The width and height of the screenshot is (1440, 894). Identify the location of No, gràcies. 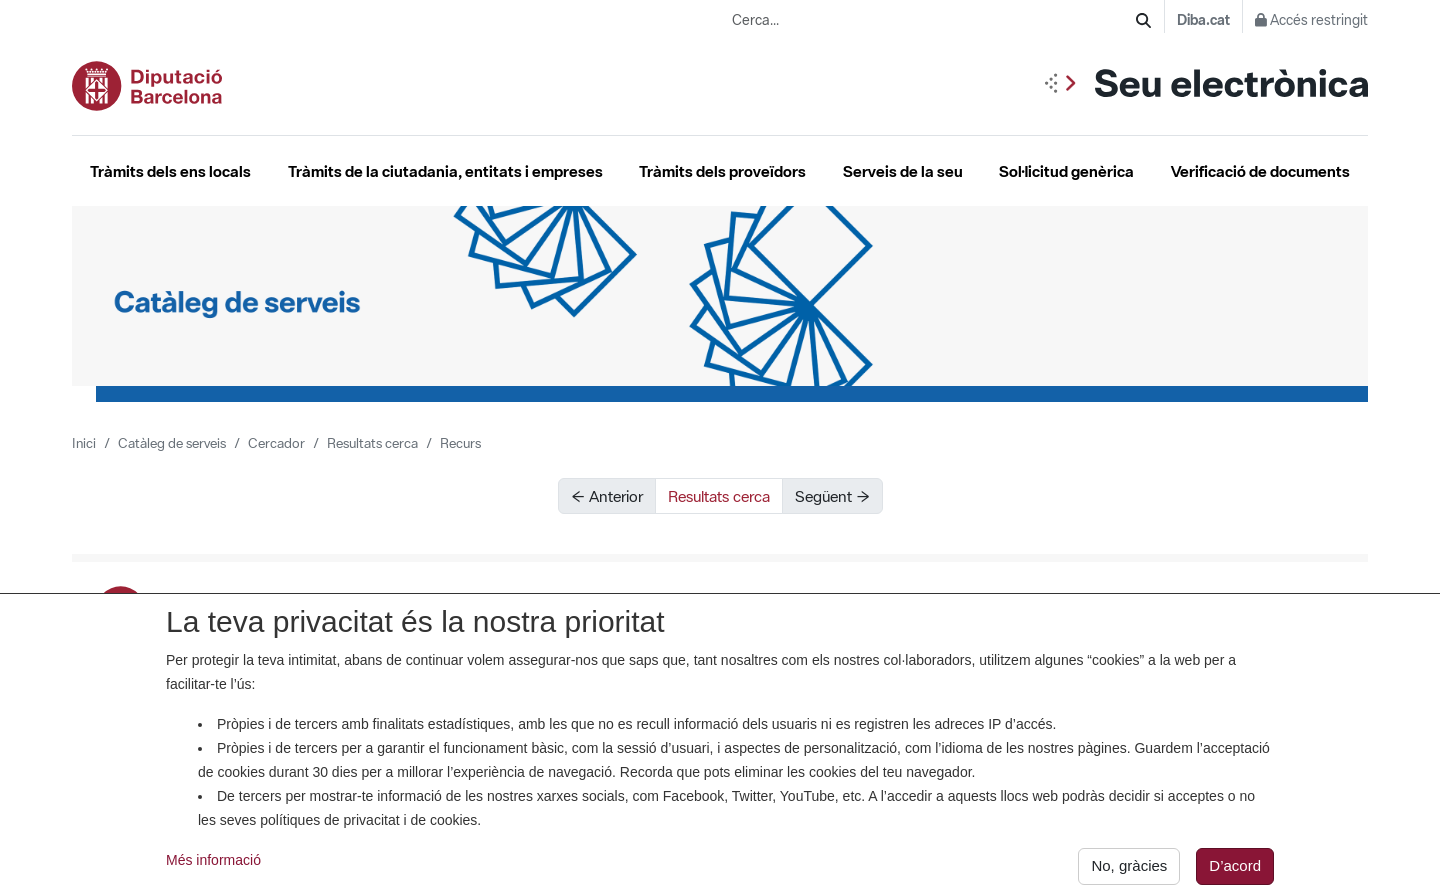
(1129, 872).